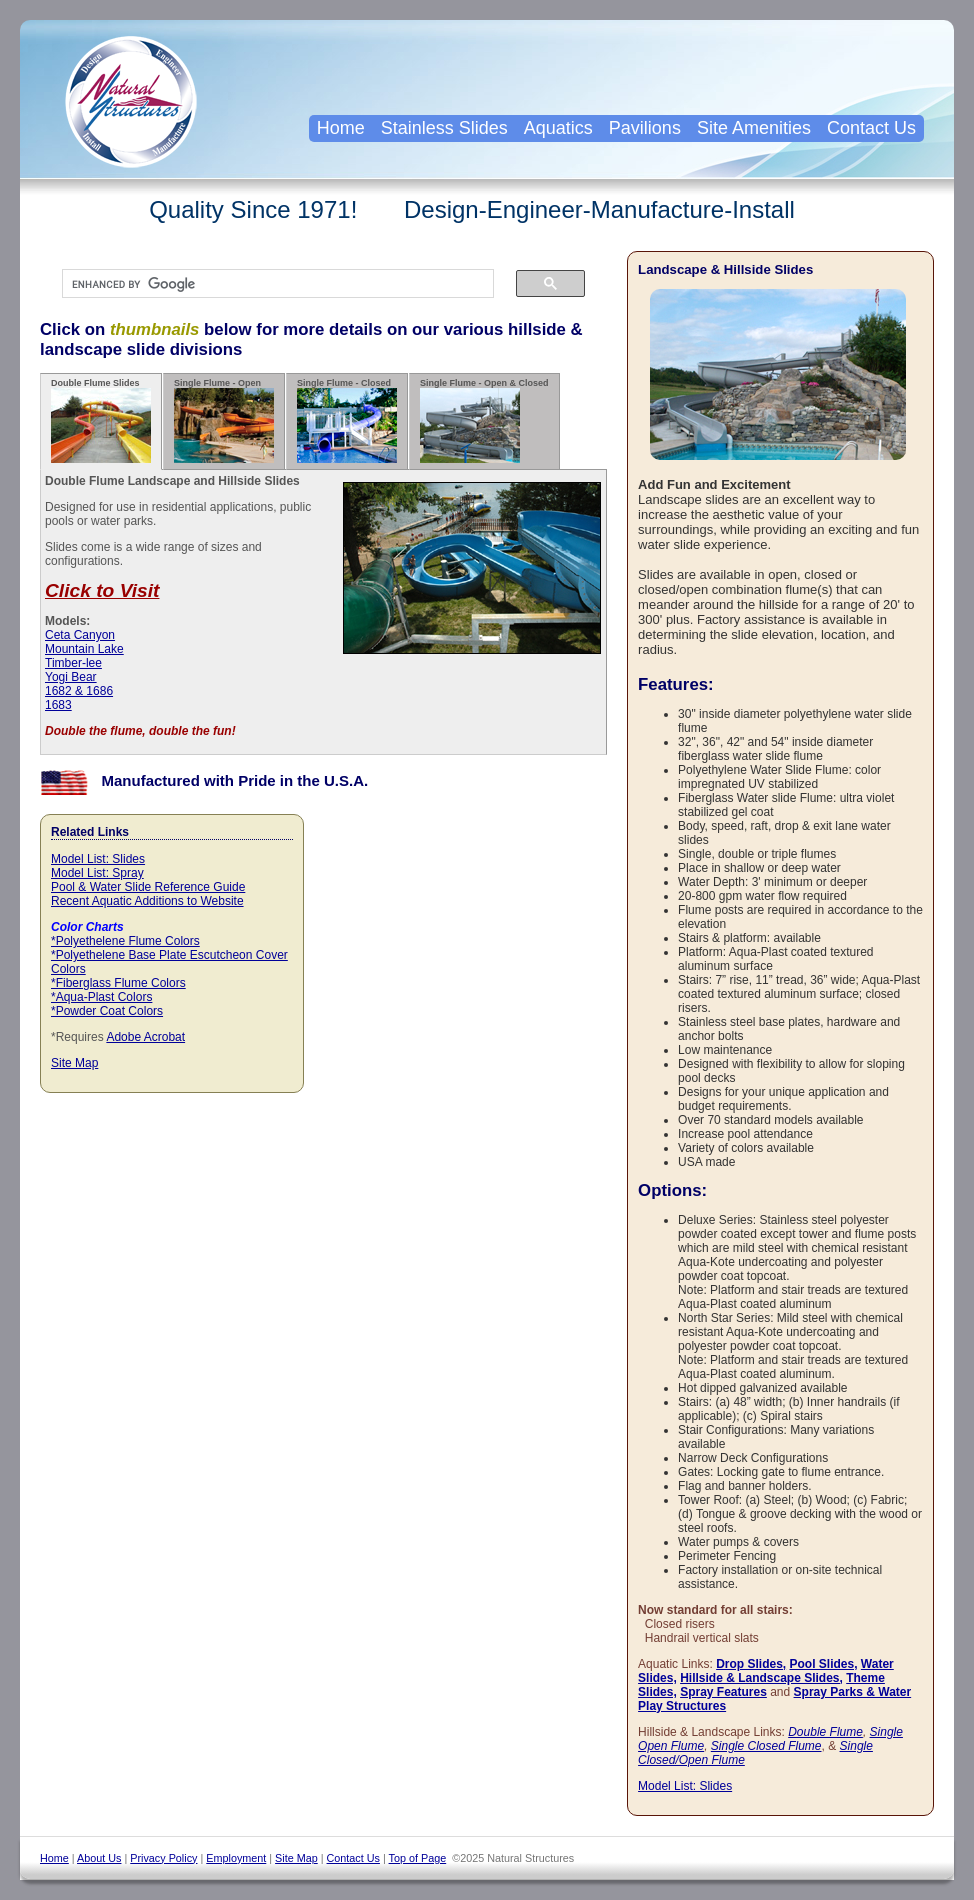 Image resolution: width=974 pixels, height=1900 pixels. What do you see at coordinates (145, 1037) in the screenshot?
I see `Adobe Acrobat` at bounding box center [145, 1037].